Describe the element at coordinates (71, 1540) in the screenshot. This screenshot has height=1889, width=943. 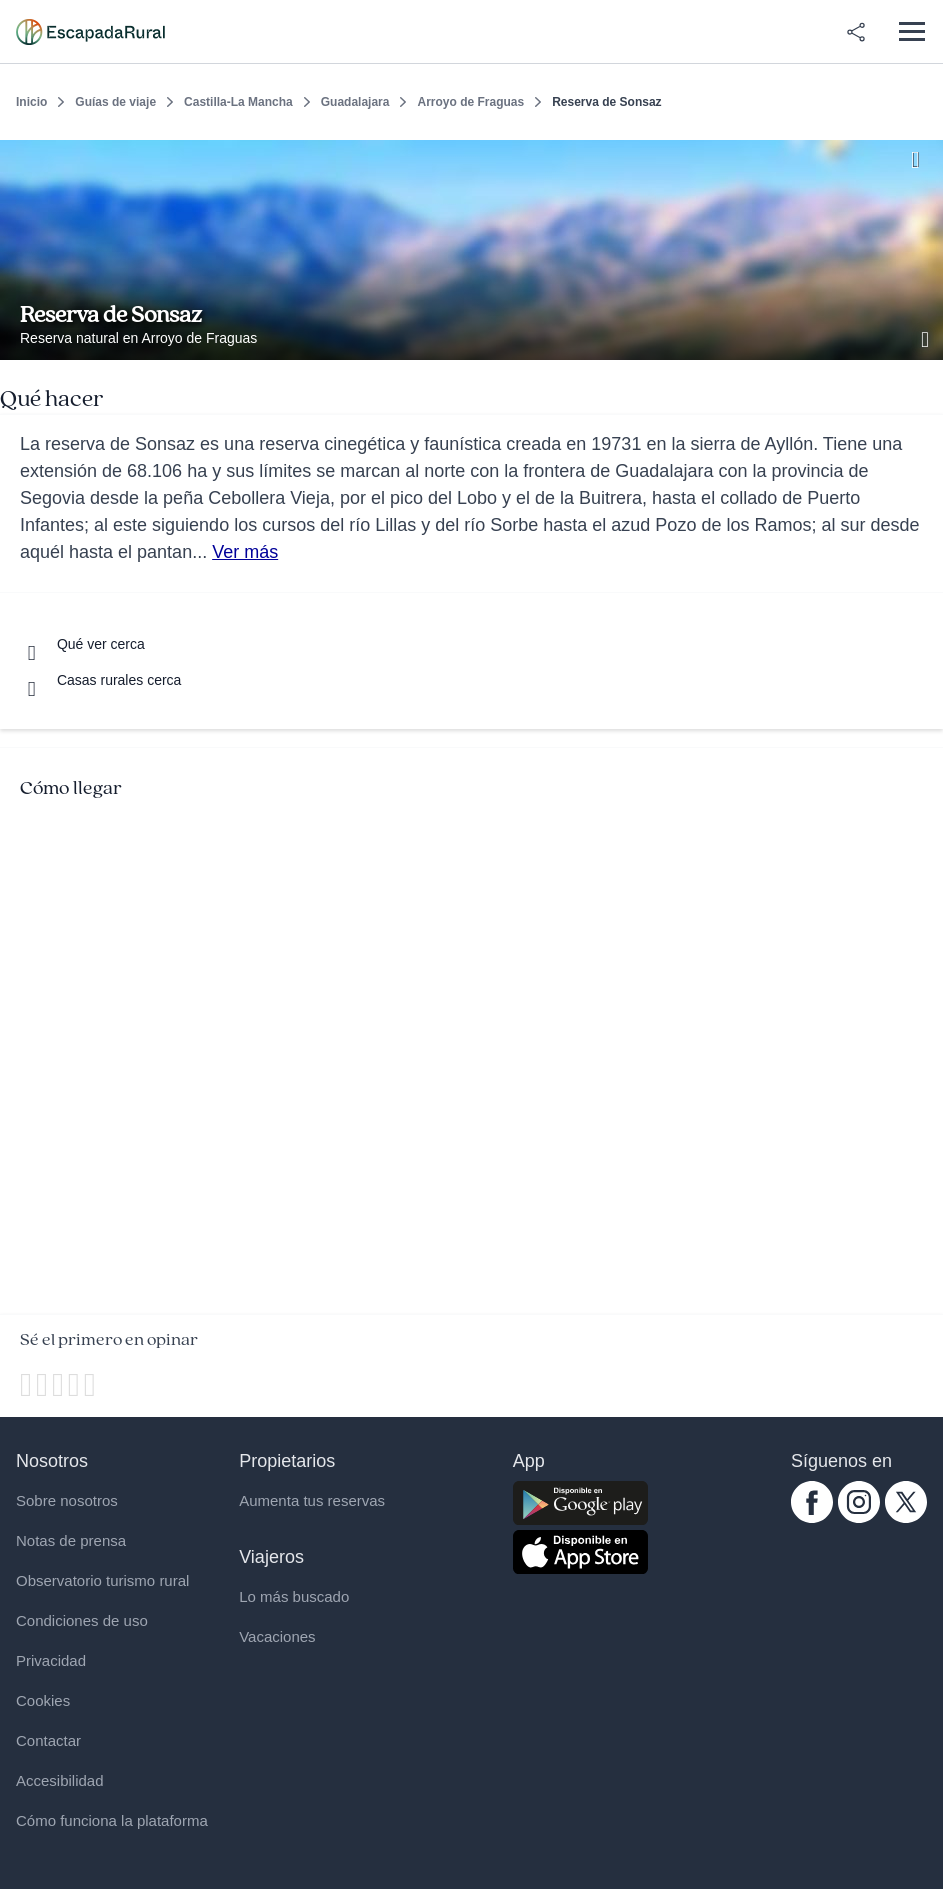
I see `Notas de prensa` at that location.